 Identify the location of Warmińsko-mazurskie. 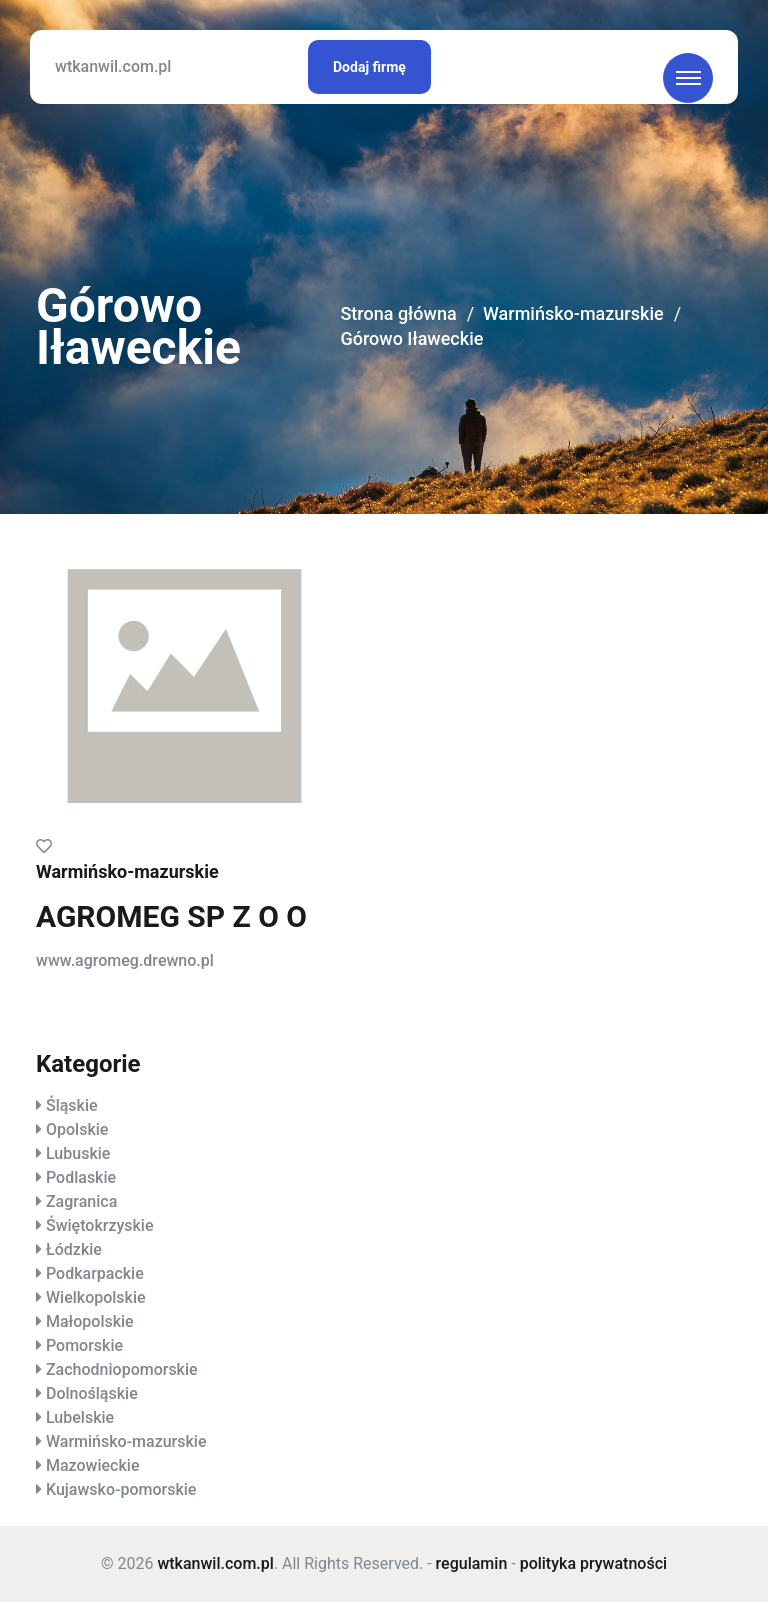
(573, 313).